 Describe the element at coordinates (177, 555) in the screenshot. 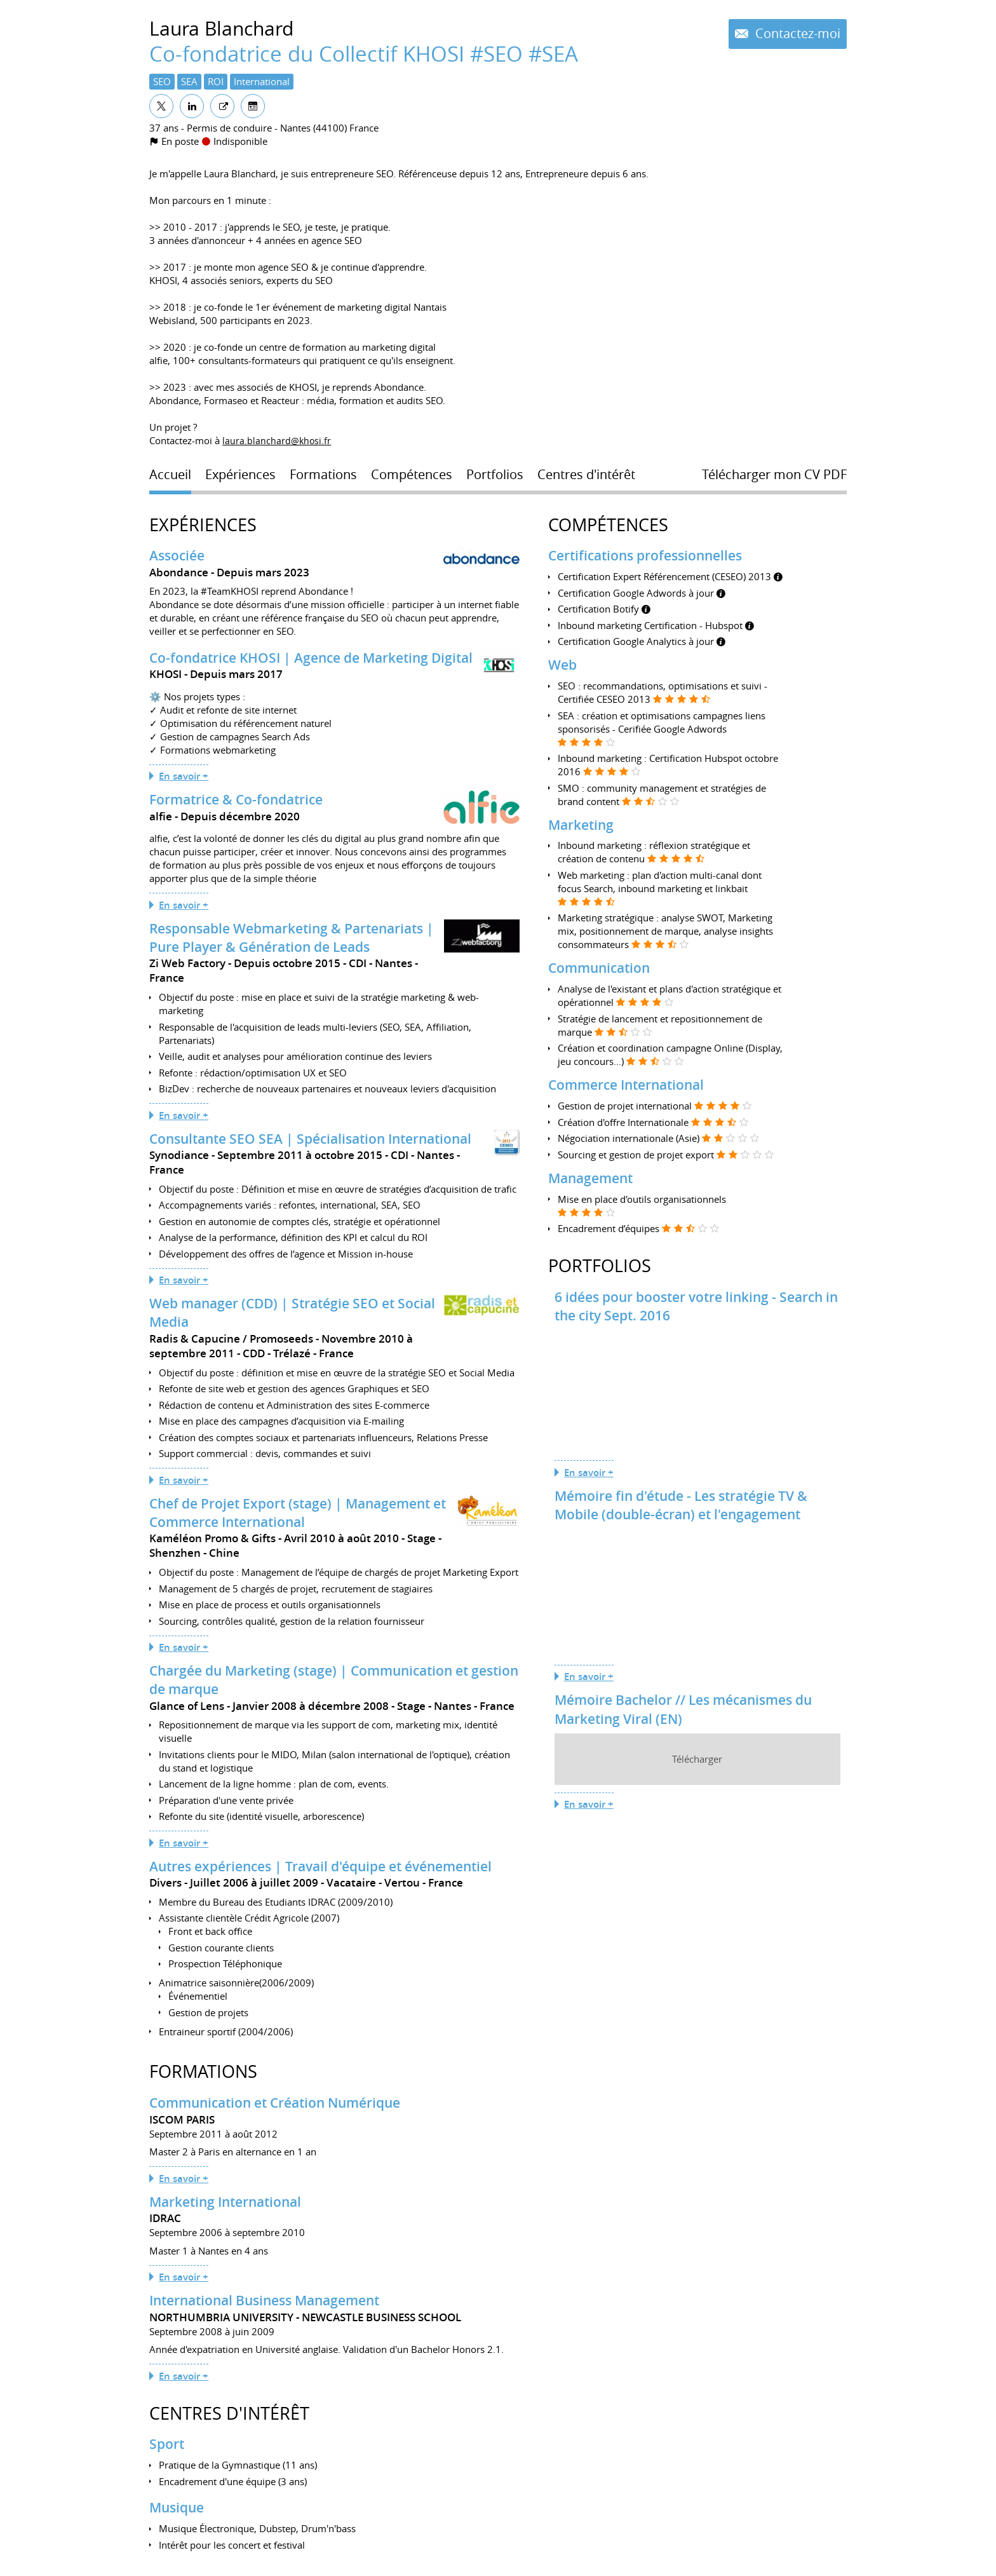

I see `Associée` at that location.